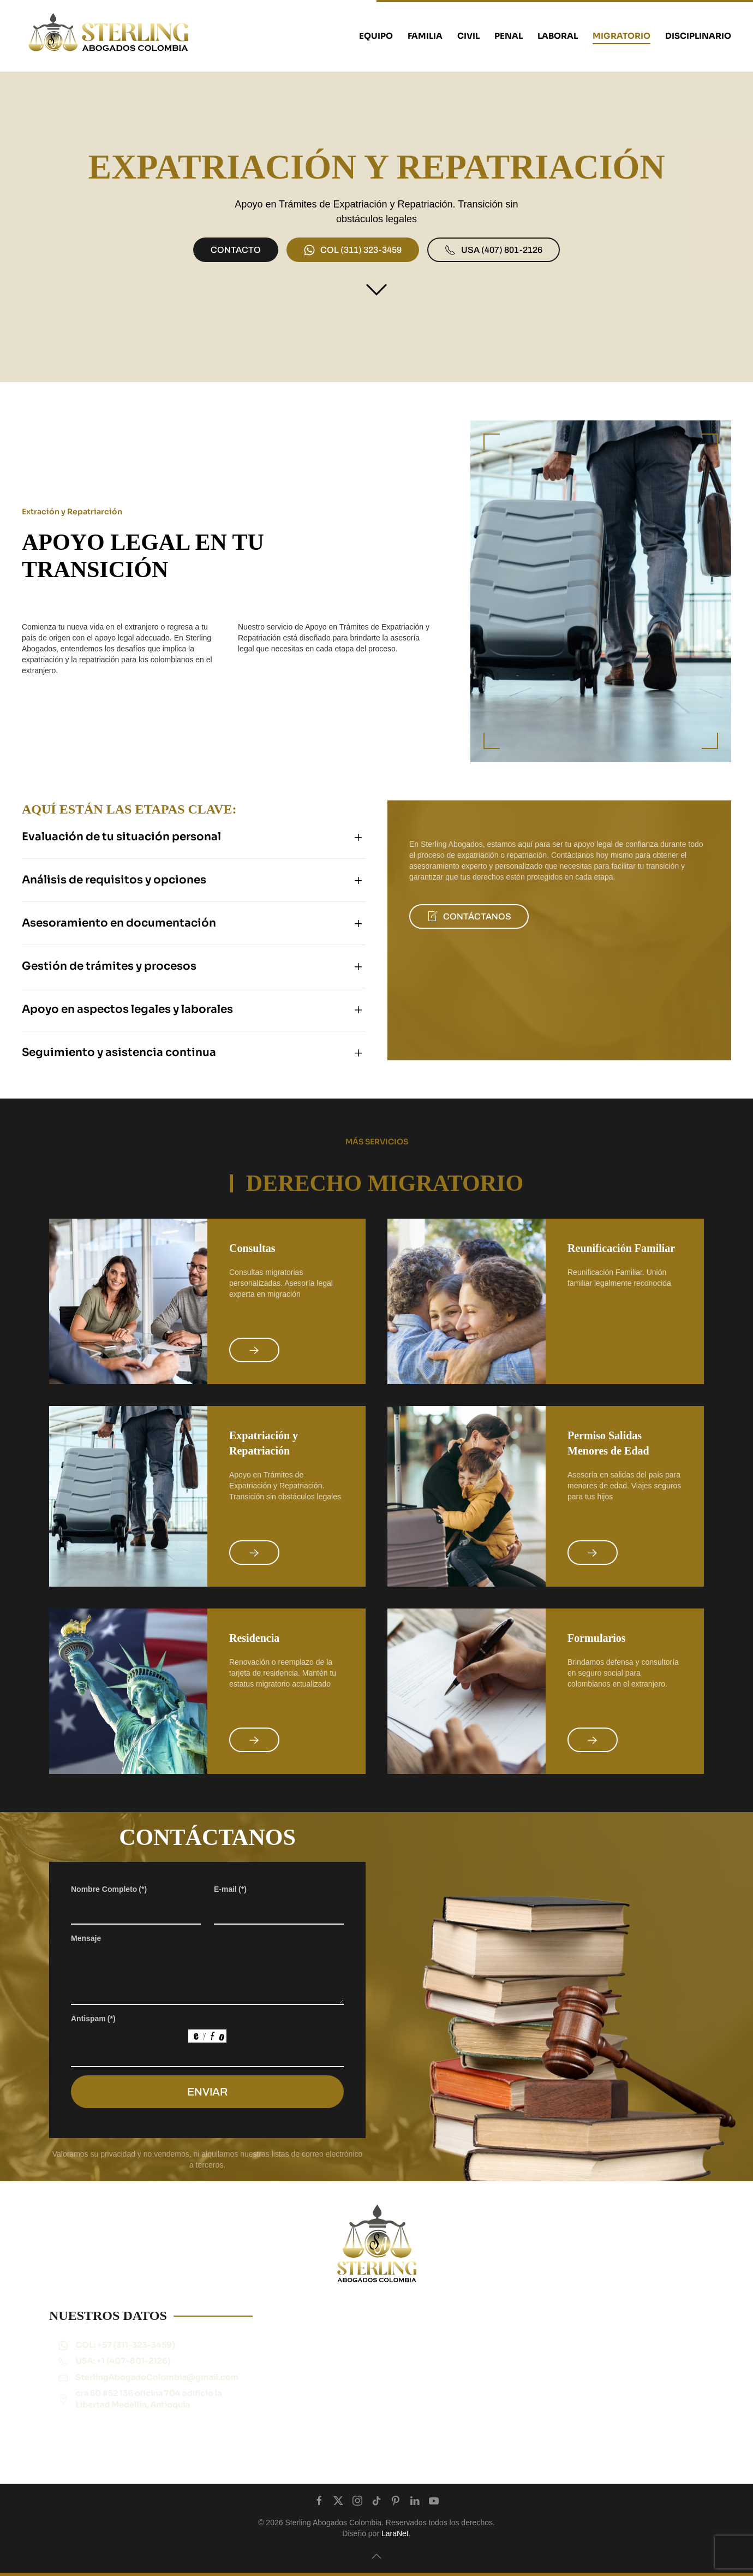 The height and width of the screenshot is (2576, 753). What do you see at coordinates (109, 1909) in the screenshot?
I see `Nombre Completo` at bounding box center [109, 1909].